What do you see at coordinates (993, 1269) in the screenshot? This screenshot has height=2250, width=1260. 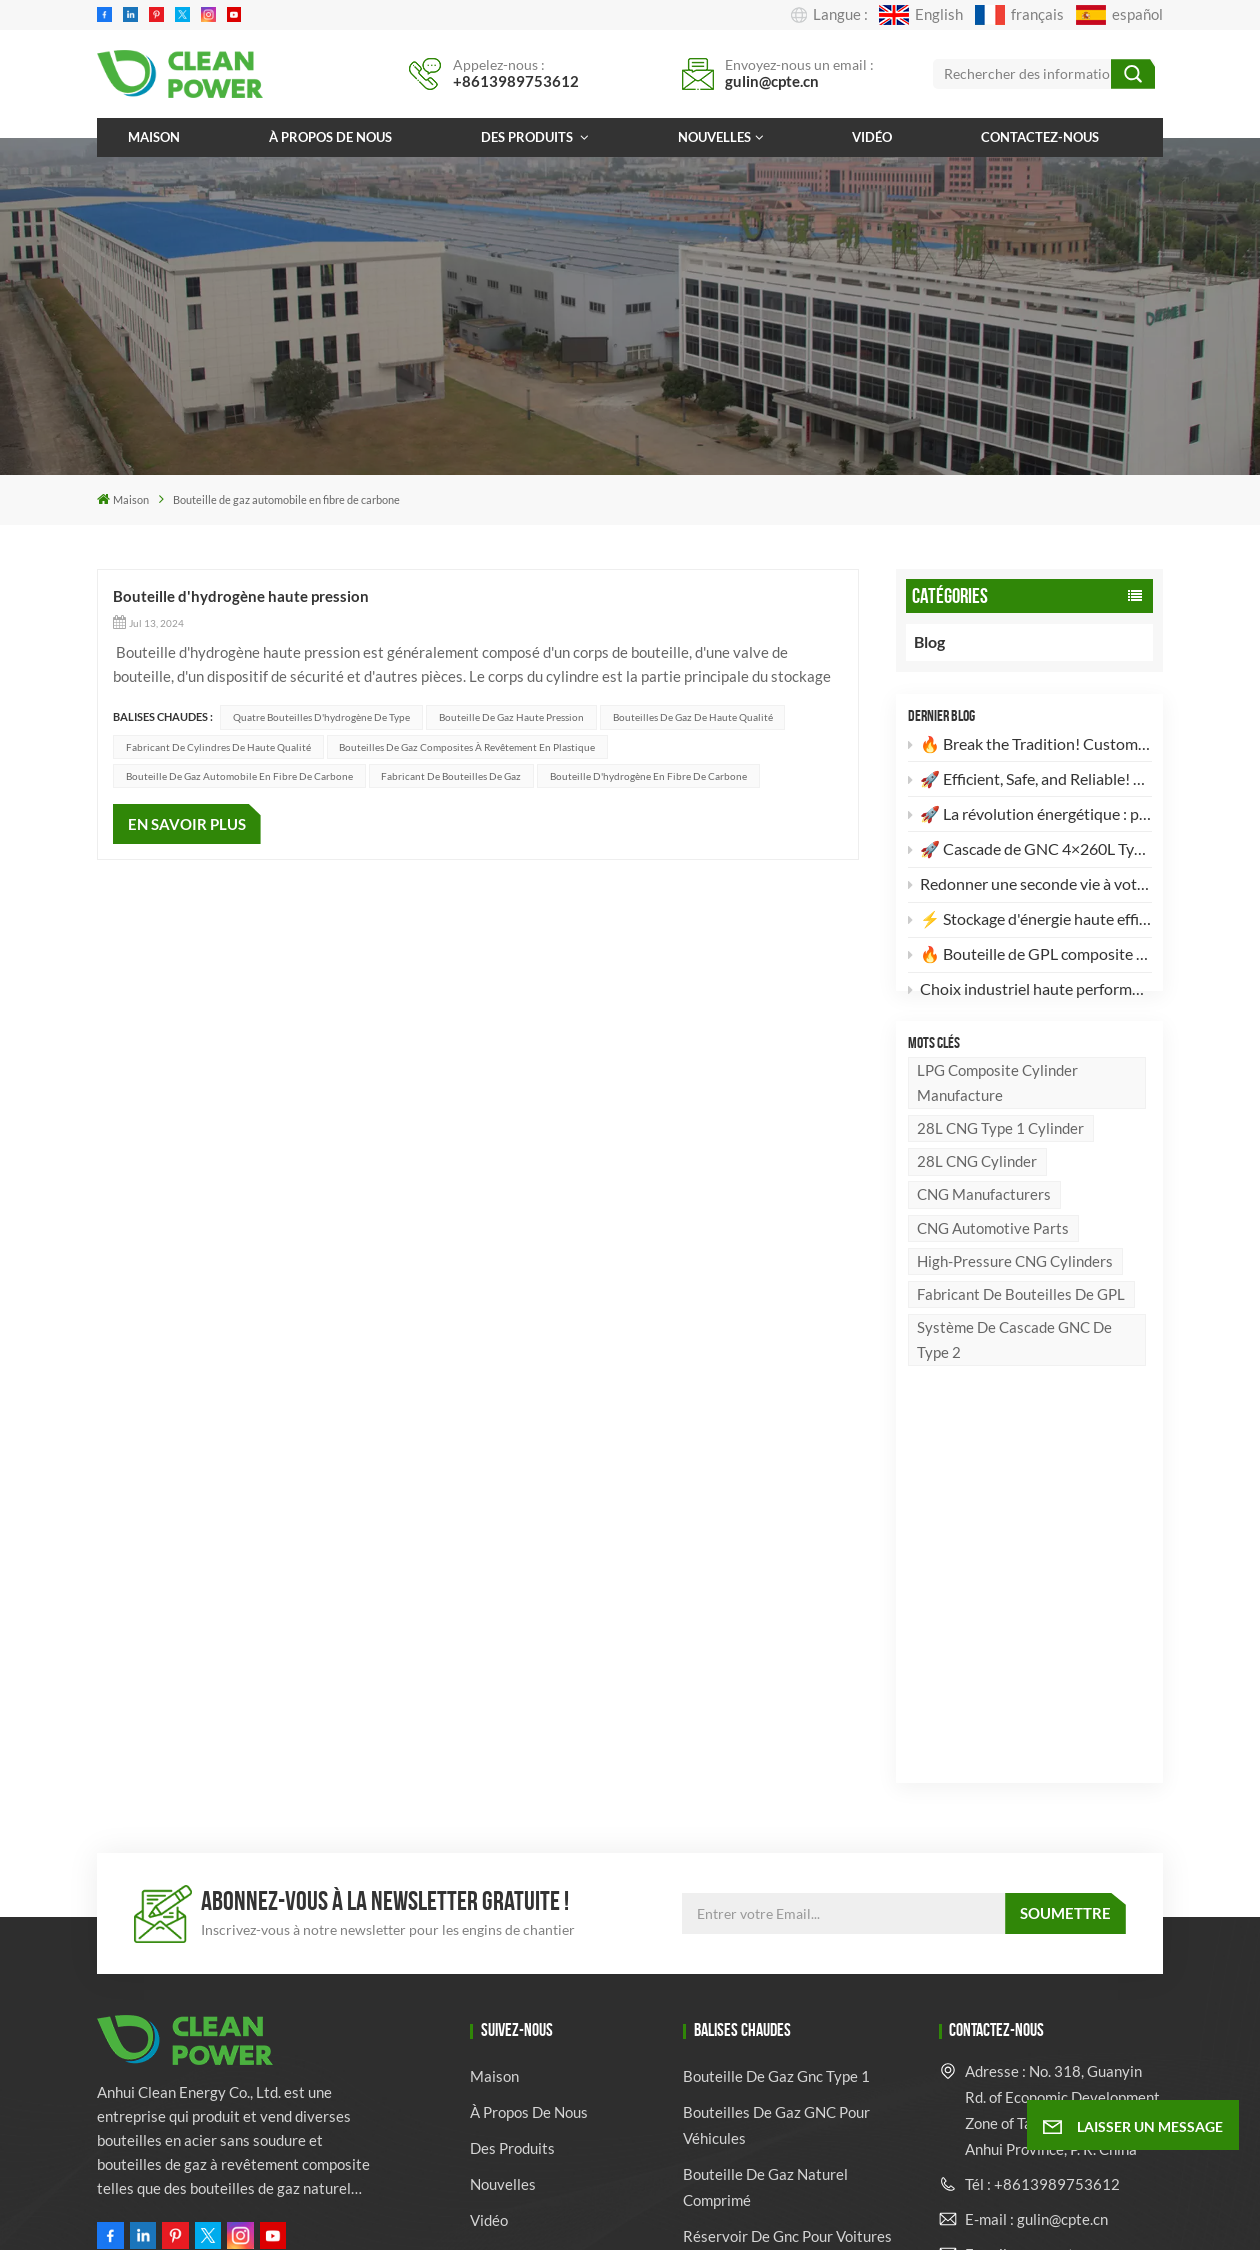 I see `CNG Automotive Parts` at bounding box center [993, 1269].